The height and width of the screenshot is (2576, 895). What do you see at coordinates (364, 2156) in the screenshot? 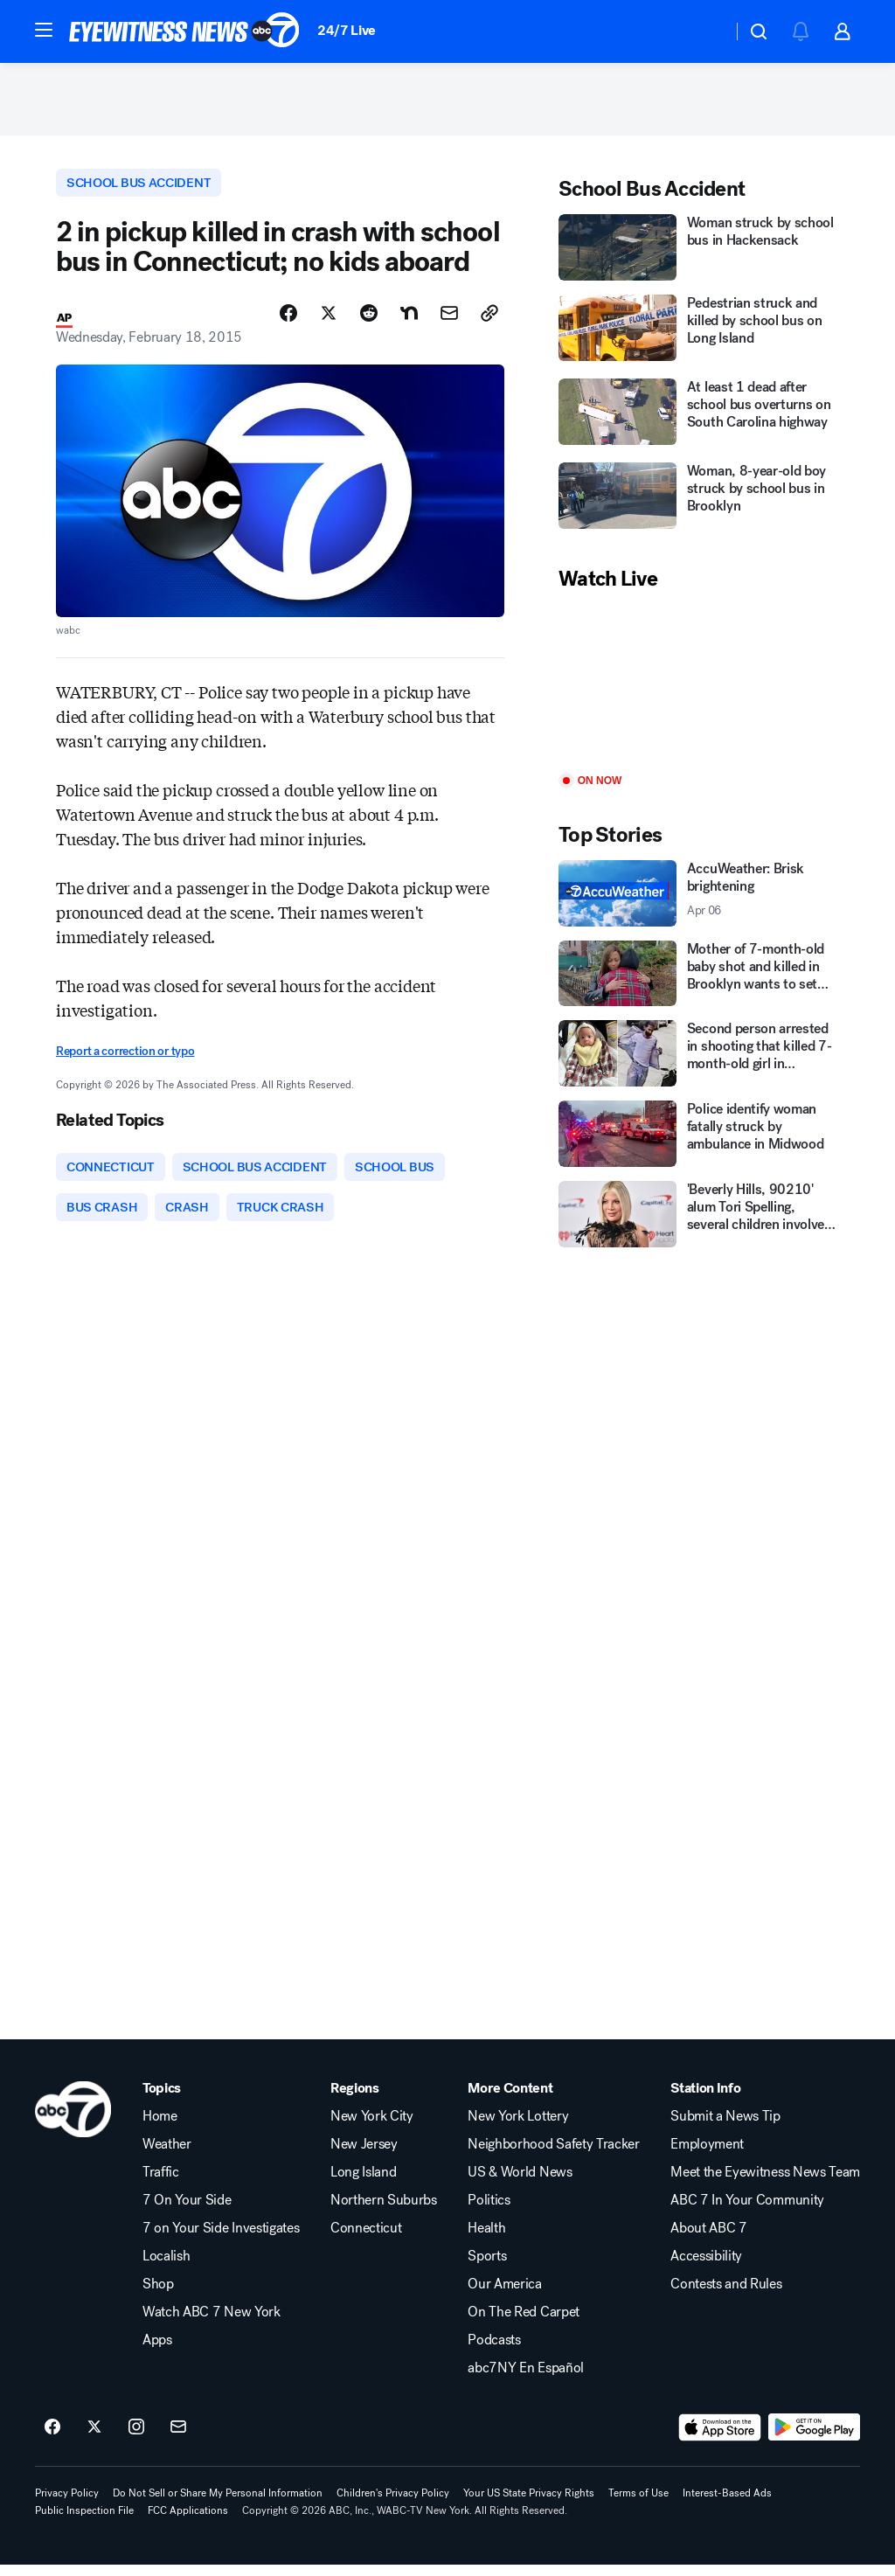
I see `New Jersey` at bounding box center [364, 2156].